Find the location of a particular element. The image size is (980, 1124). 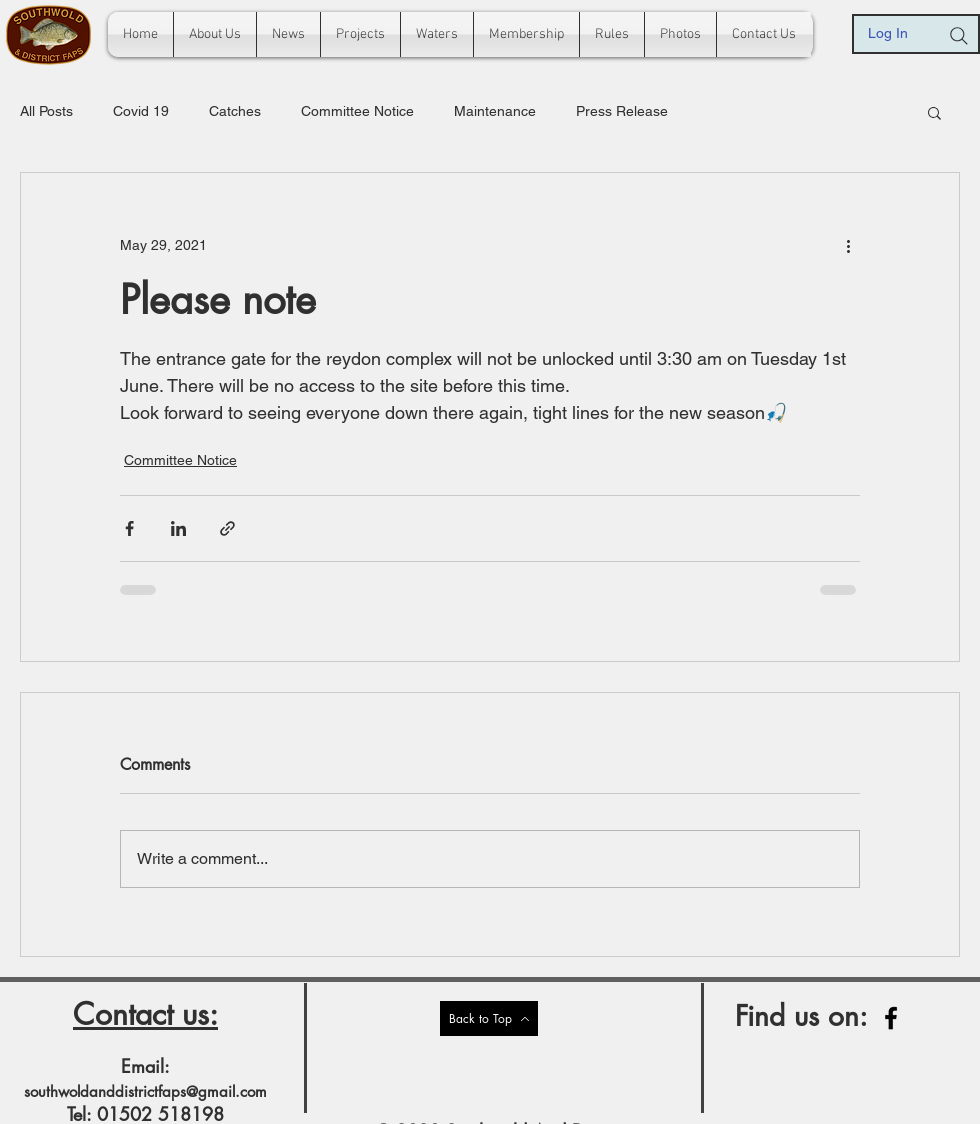

[Facebook] is located at coordinates (891, 1018).